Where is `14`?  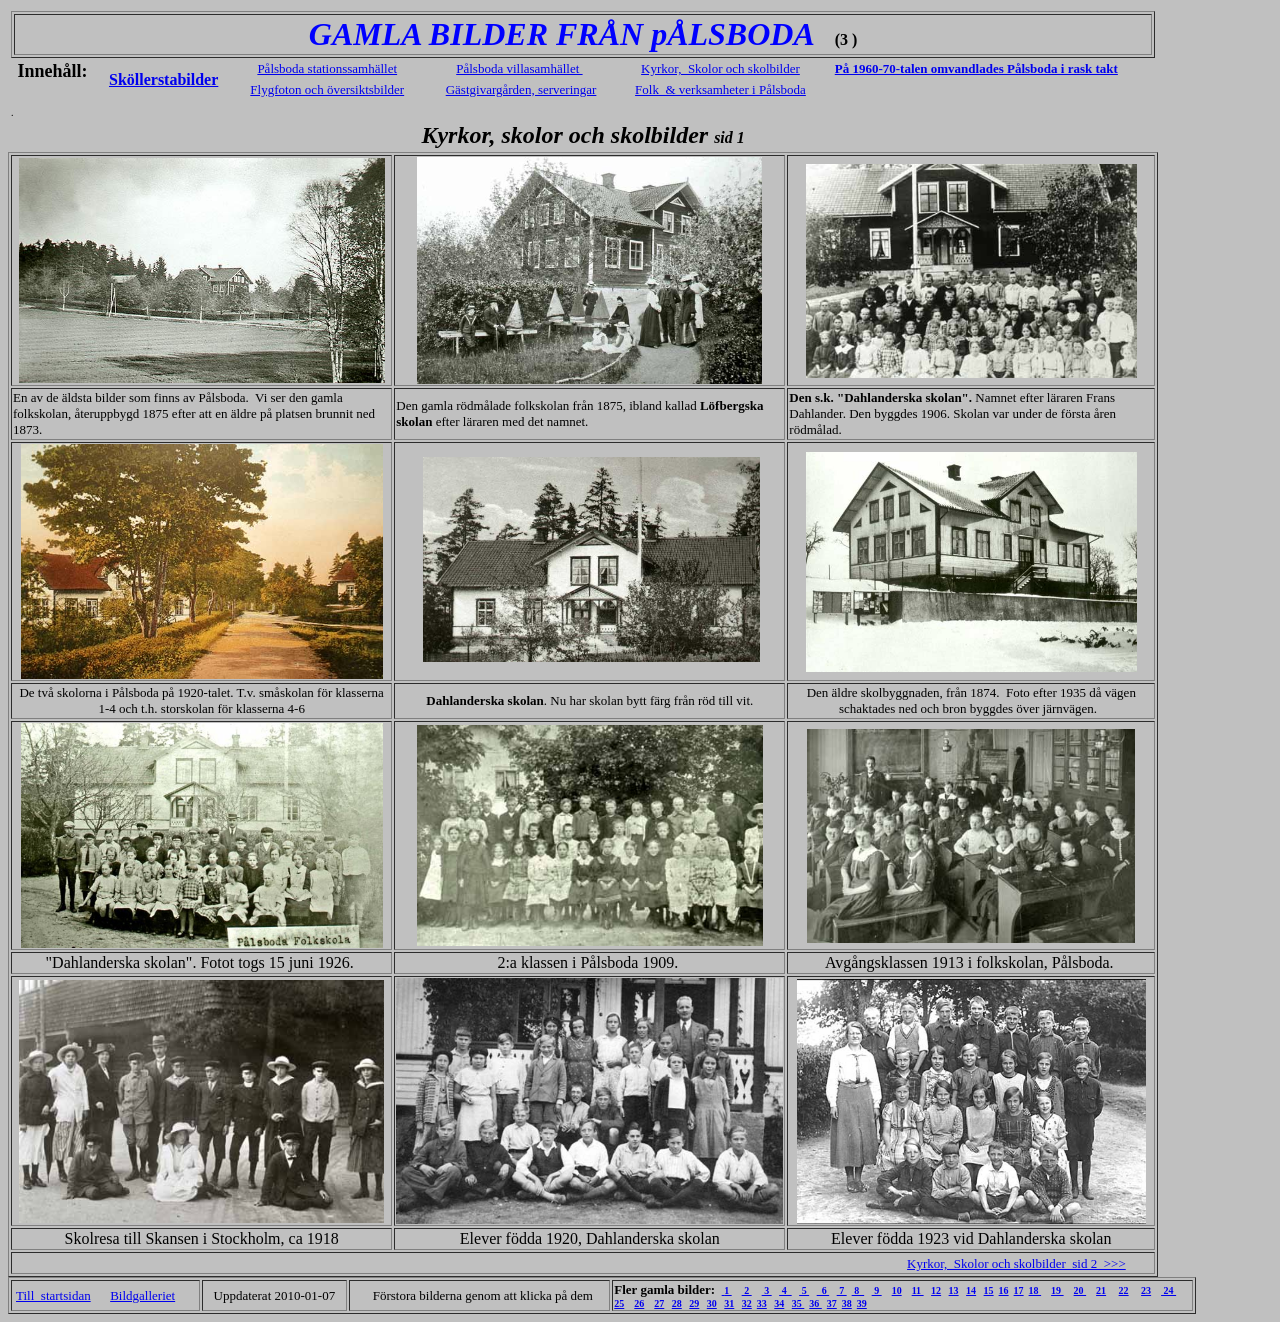
14 is located at coordinates (971, 1290).